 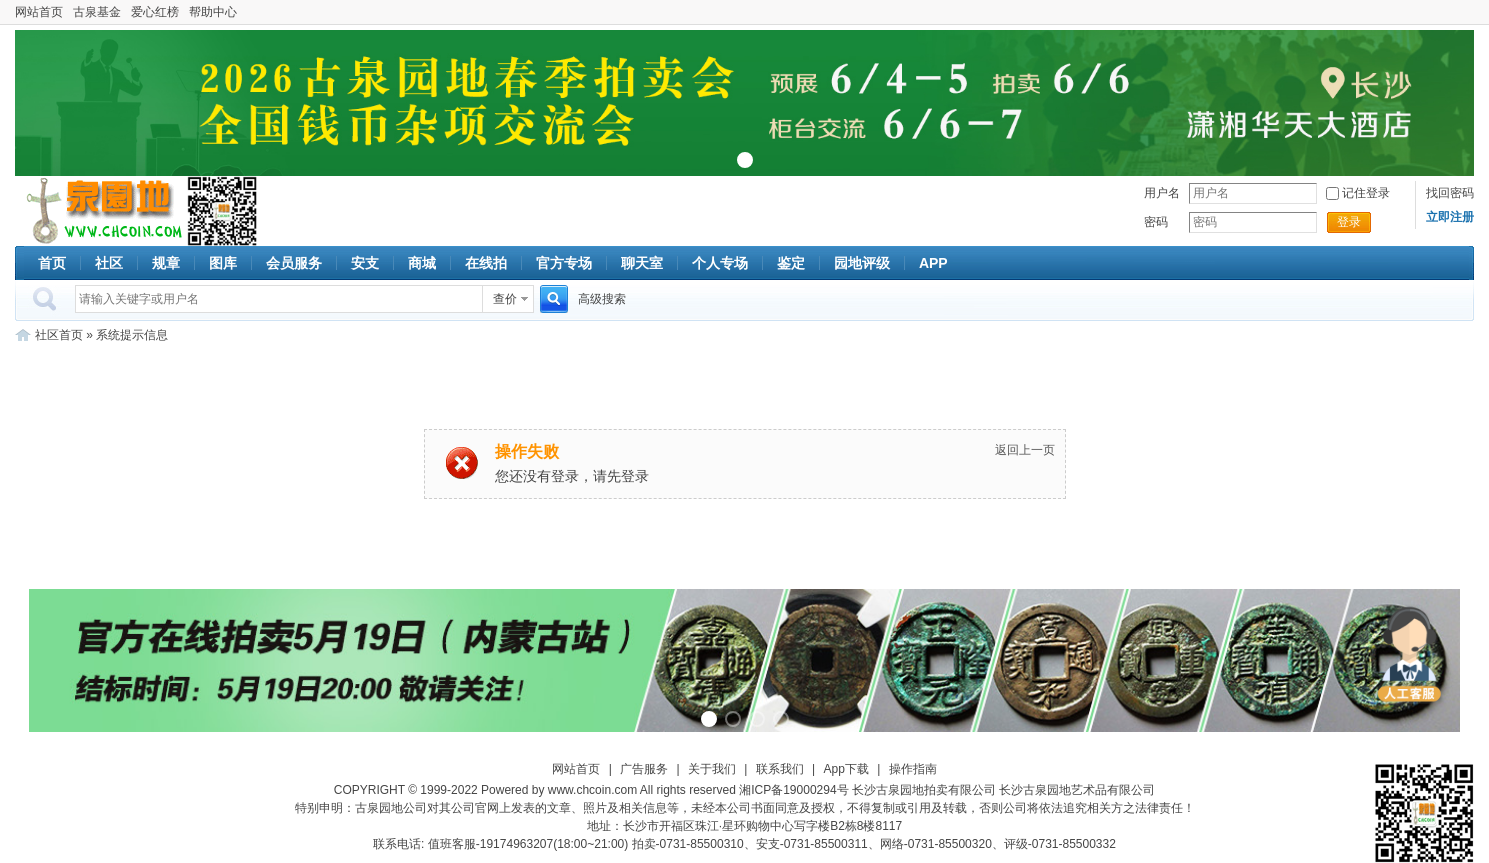 I want to click on 用户名, so click(x=1162, y=193).